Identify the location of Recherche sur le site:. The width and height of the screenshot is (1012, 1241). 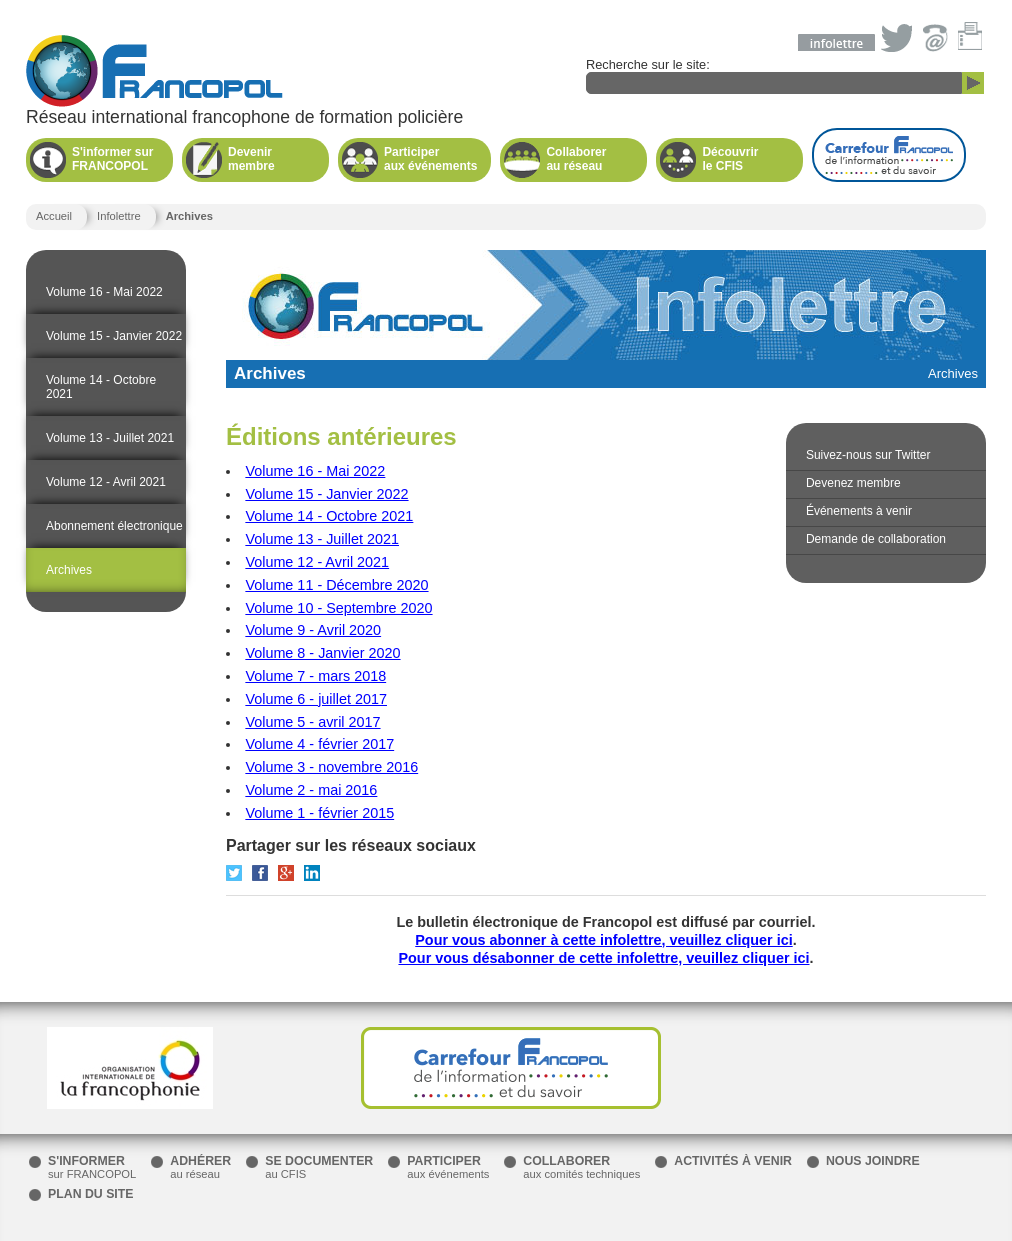
(785, 75).